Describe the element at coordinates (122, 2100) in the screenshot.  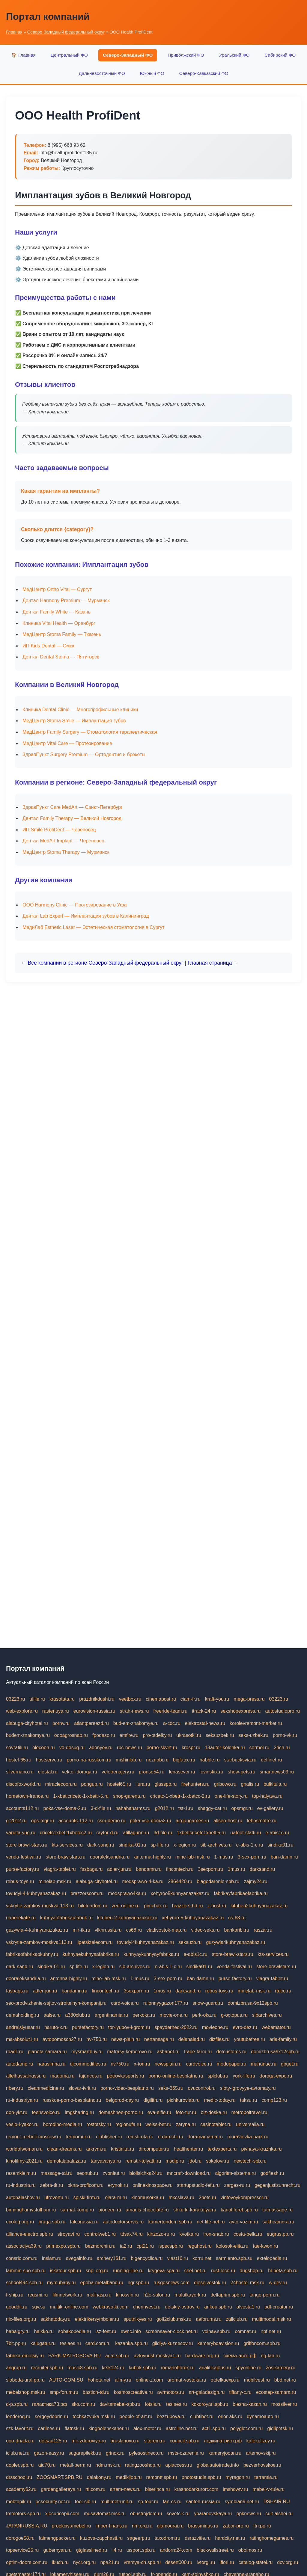
I see `belgorod-day.ru` at that location.